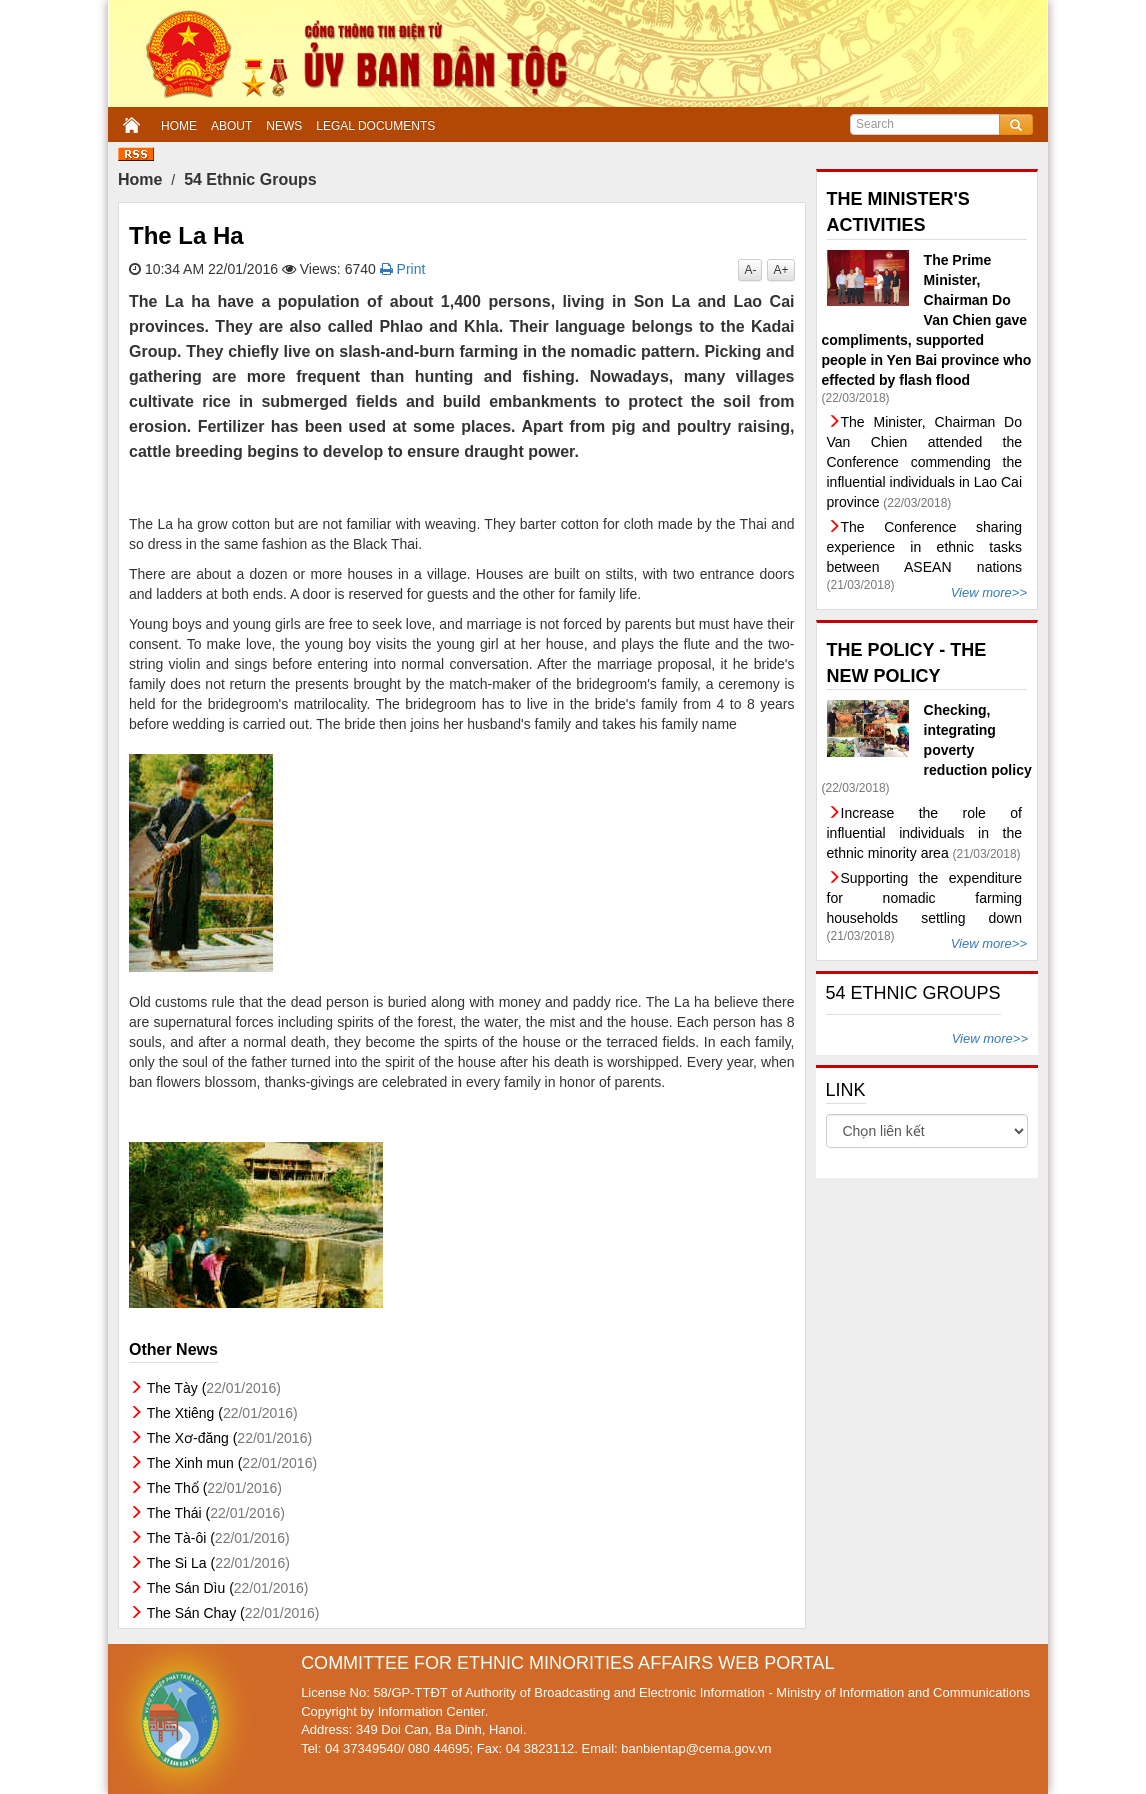  What do you see at coordinates (218, 1538) in the screenshot?
I see `The Tà-ôi (` at bounding box center [218, 1538].